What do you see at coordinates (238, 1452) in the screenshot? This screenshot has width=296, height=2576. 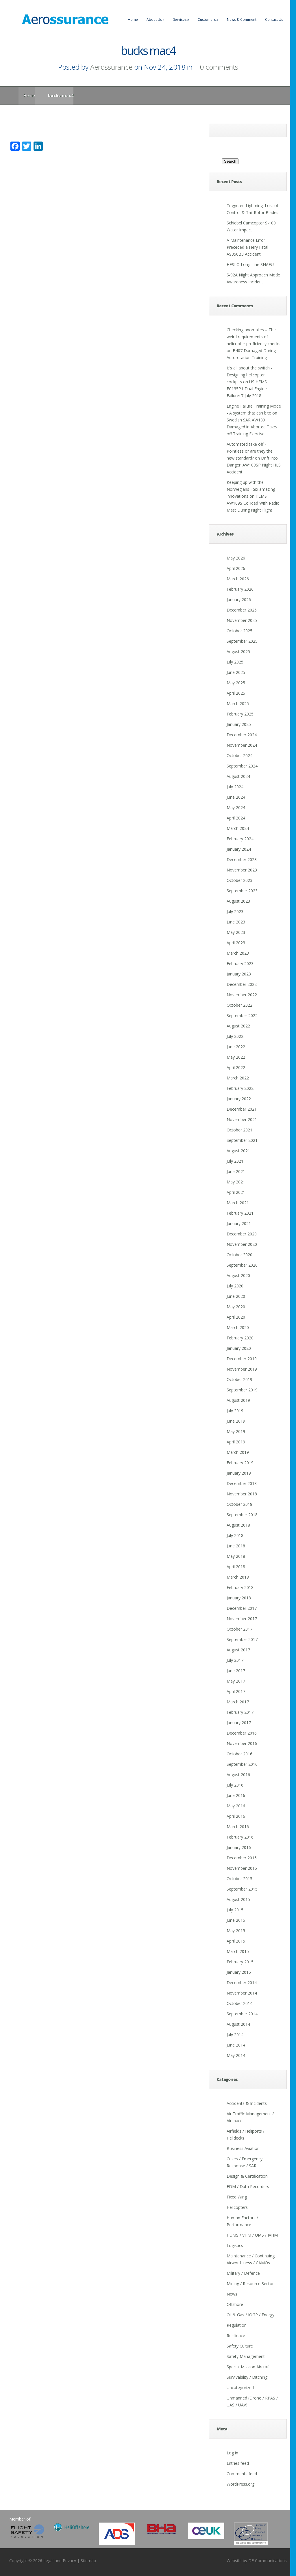 I see `March 2019` at bounding box center [238, 1452].